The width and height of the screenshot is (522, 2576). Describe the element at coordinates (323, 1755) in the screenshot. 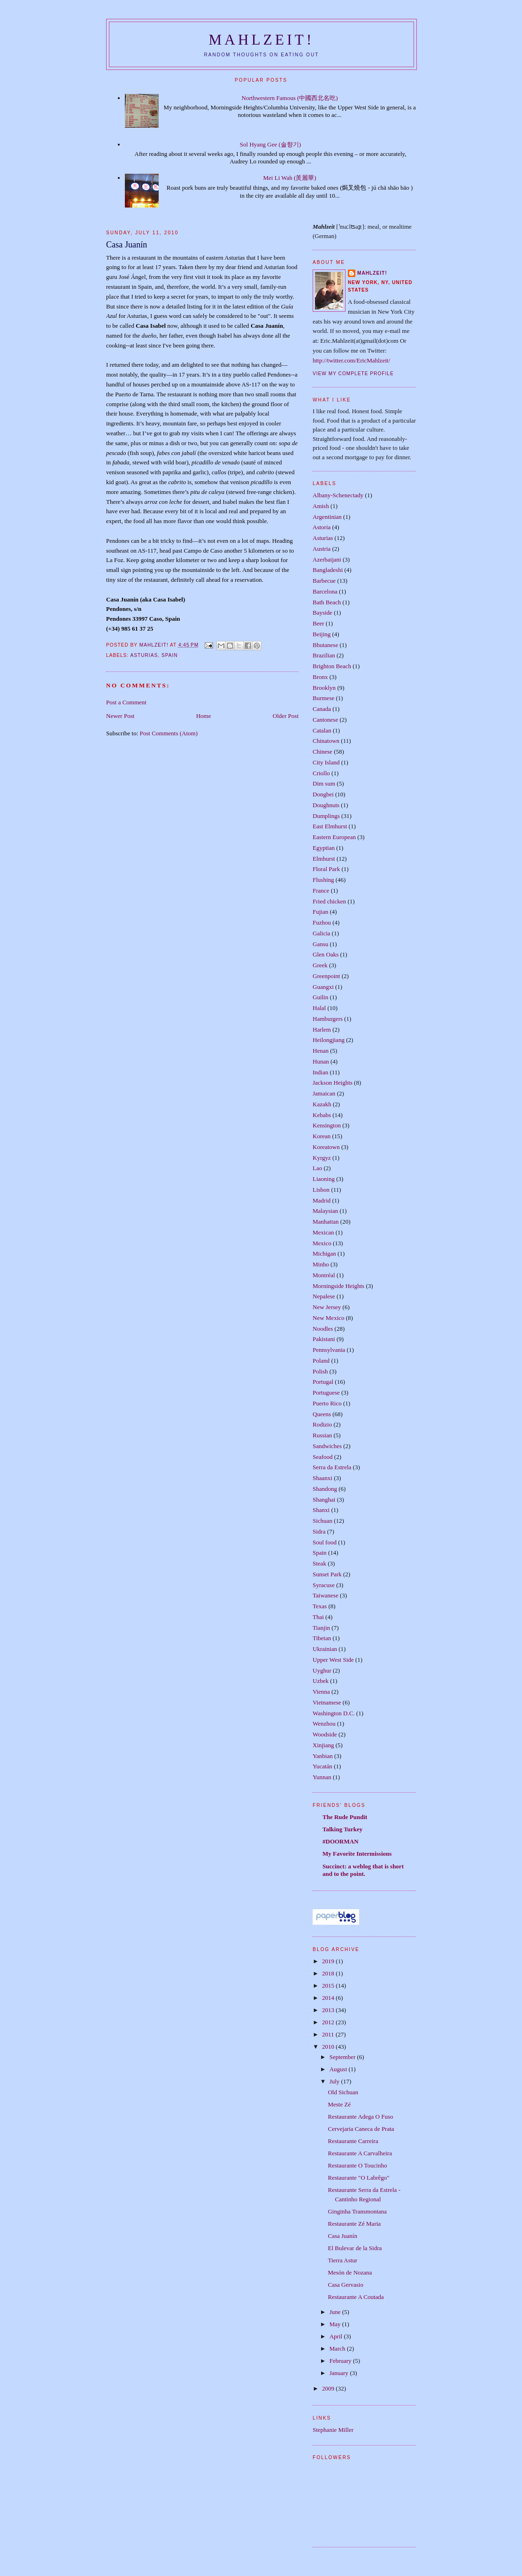

I see `Yanbian` at that location.